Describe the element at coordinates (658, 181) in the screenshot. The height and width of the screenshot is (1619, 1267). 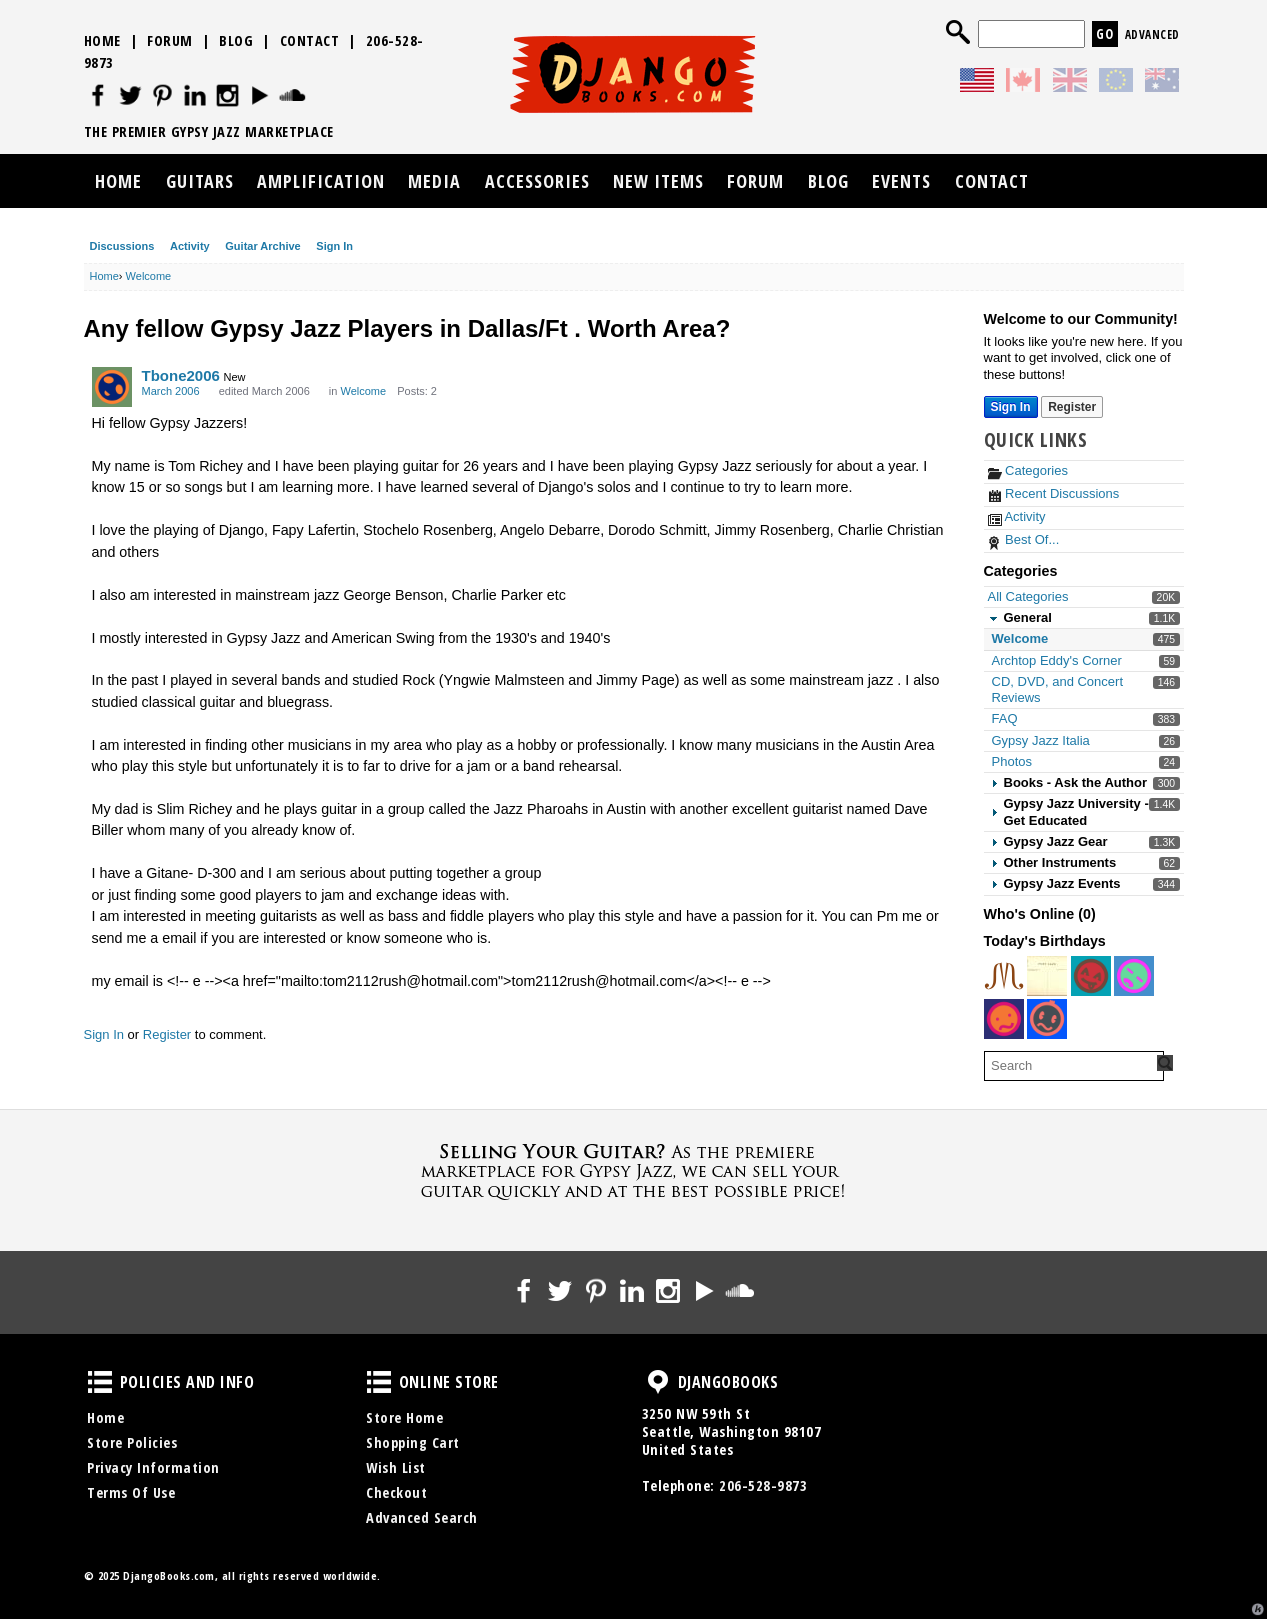
I see `New Items` at that location.